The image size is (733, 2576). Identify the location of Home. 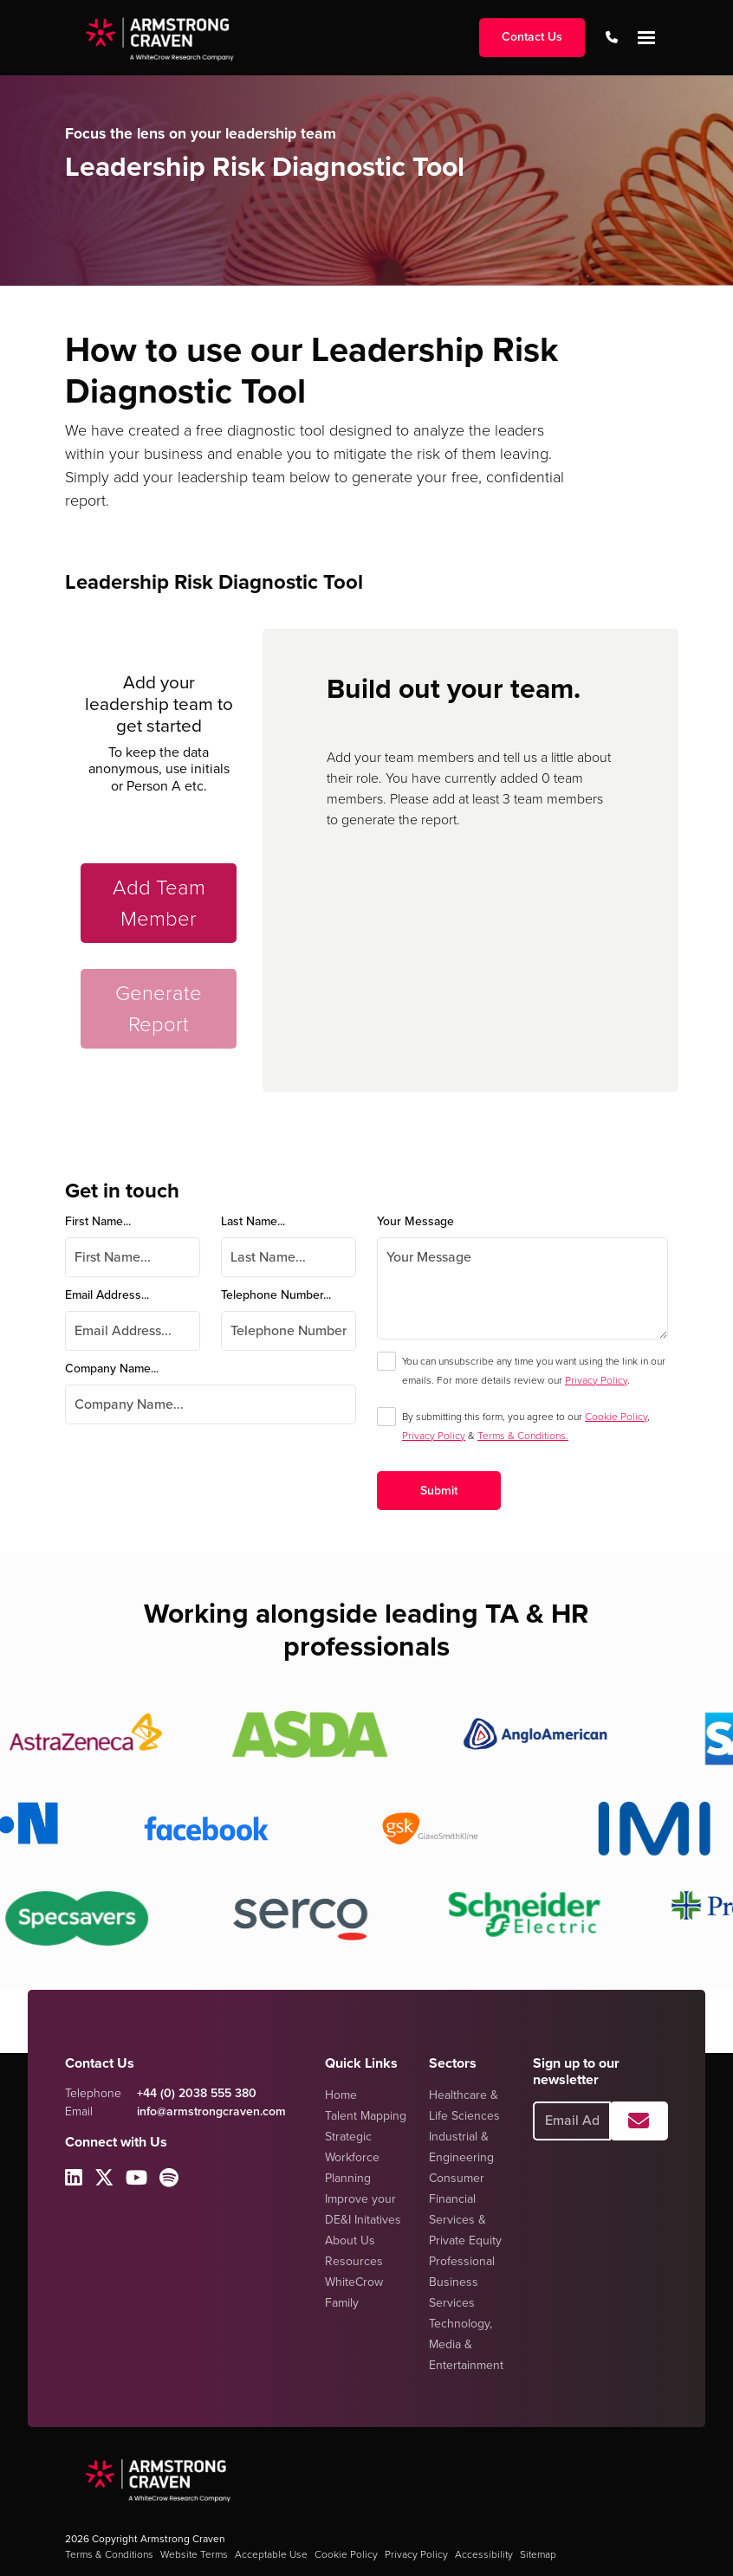
(341, 2095).